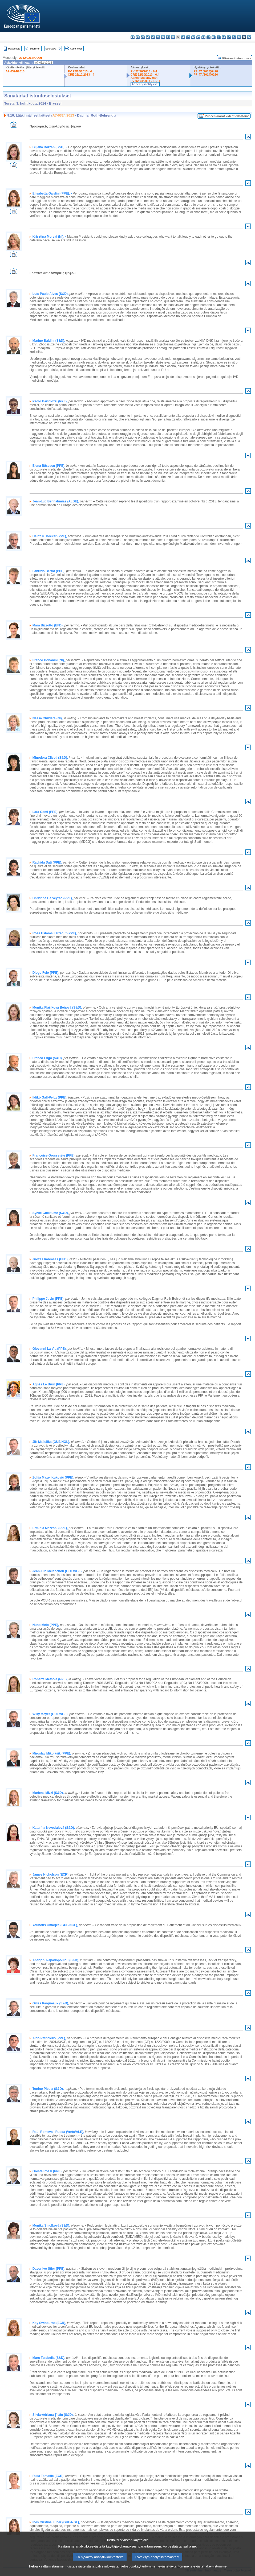 The height and width of the screenshot is (2576, 255). I want to click on pl - polski, so click(219, 37).